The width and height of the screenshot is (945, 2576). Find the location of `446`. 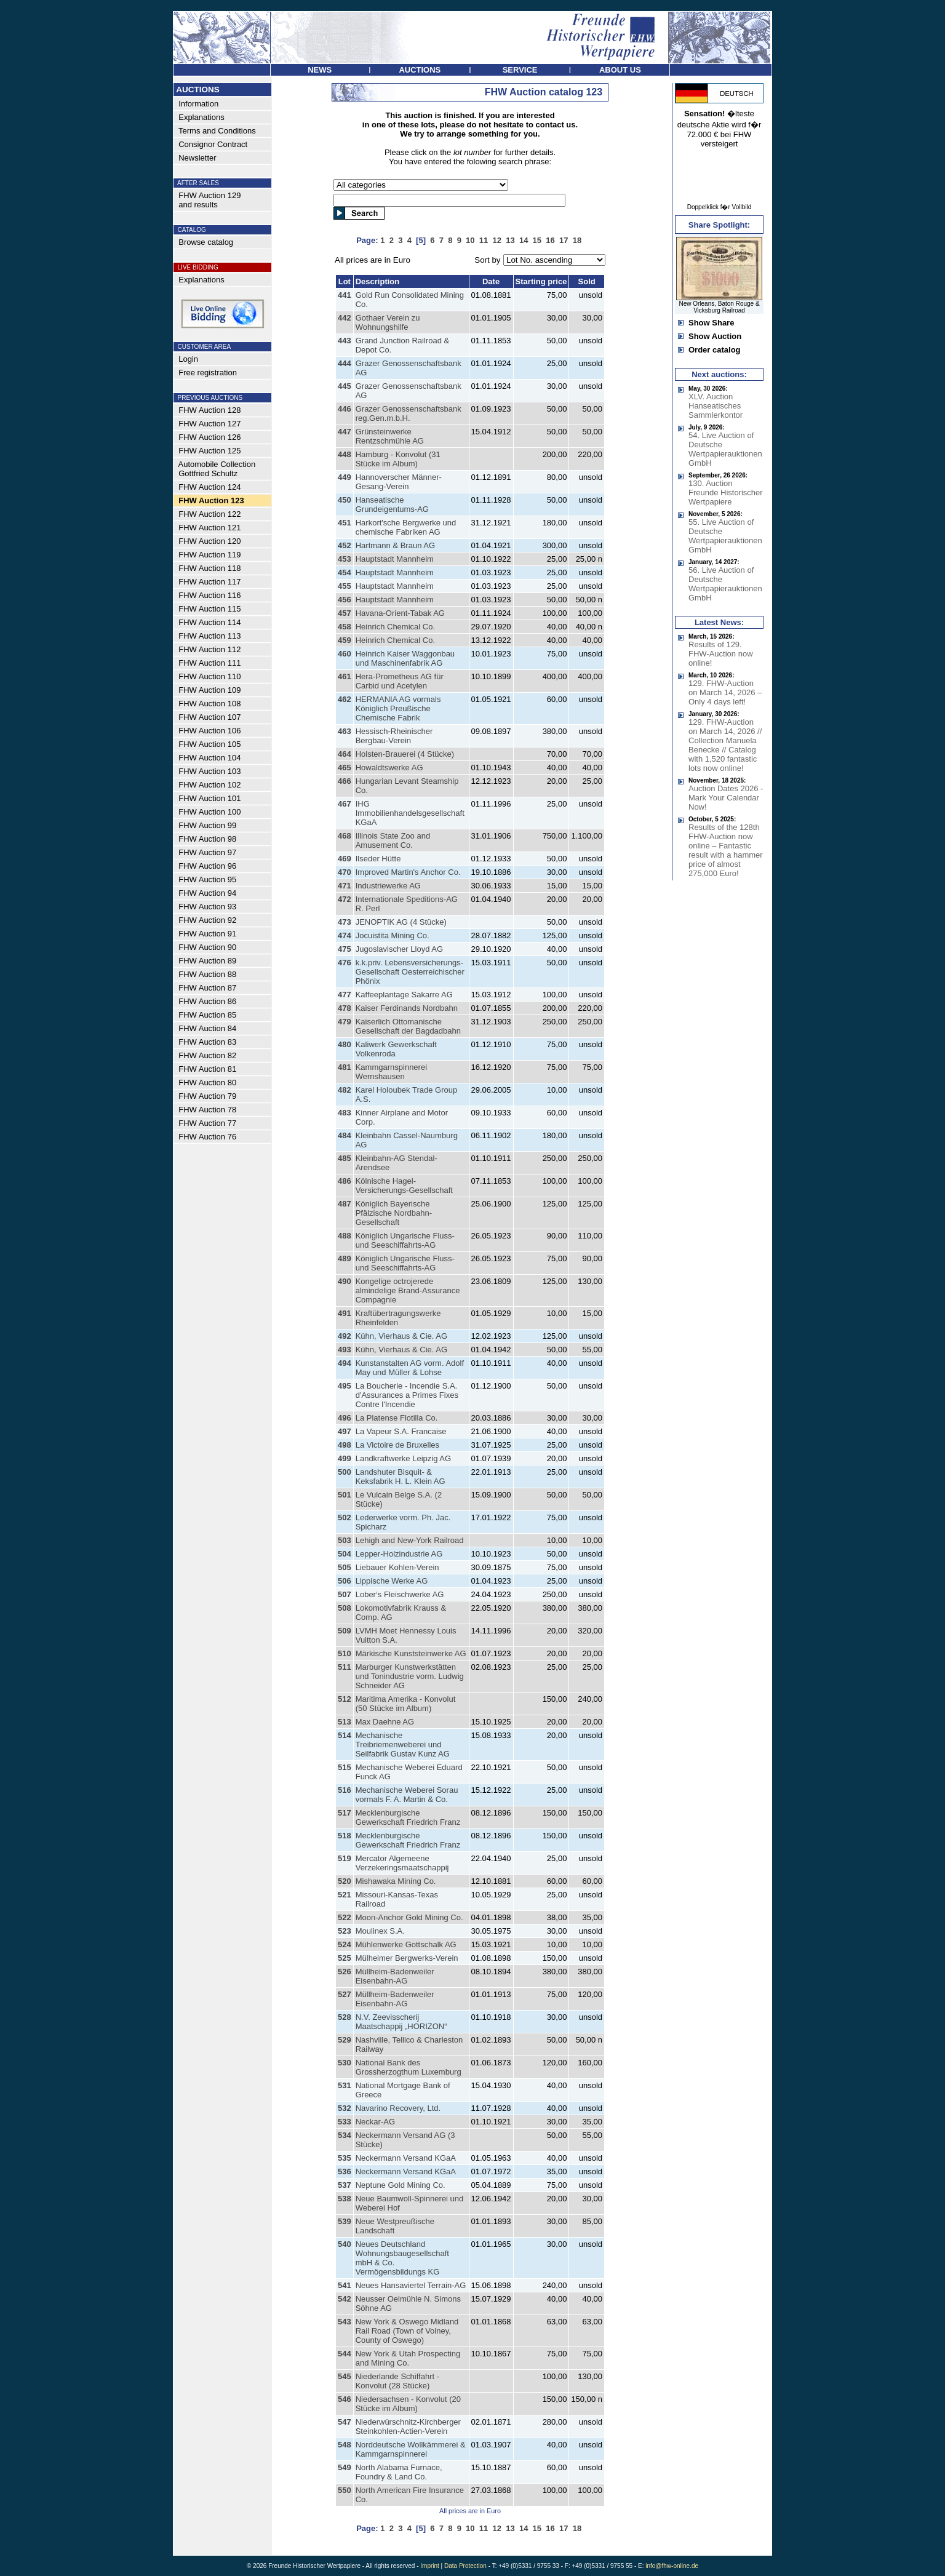

446 is located at coordinates (344, 408).